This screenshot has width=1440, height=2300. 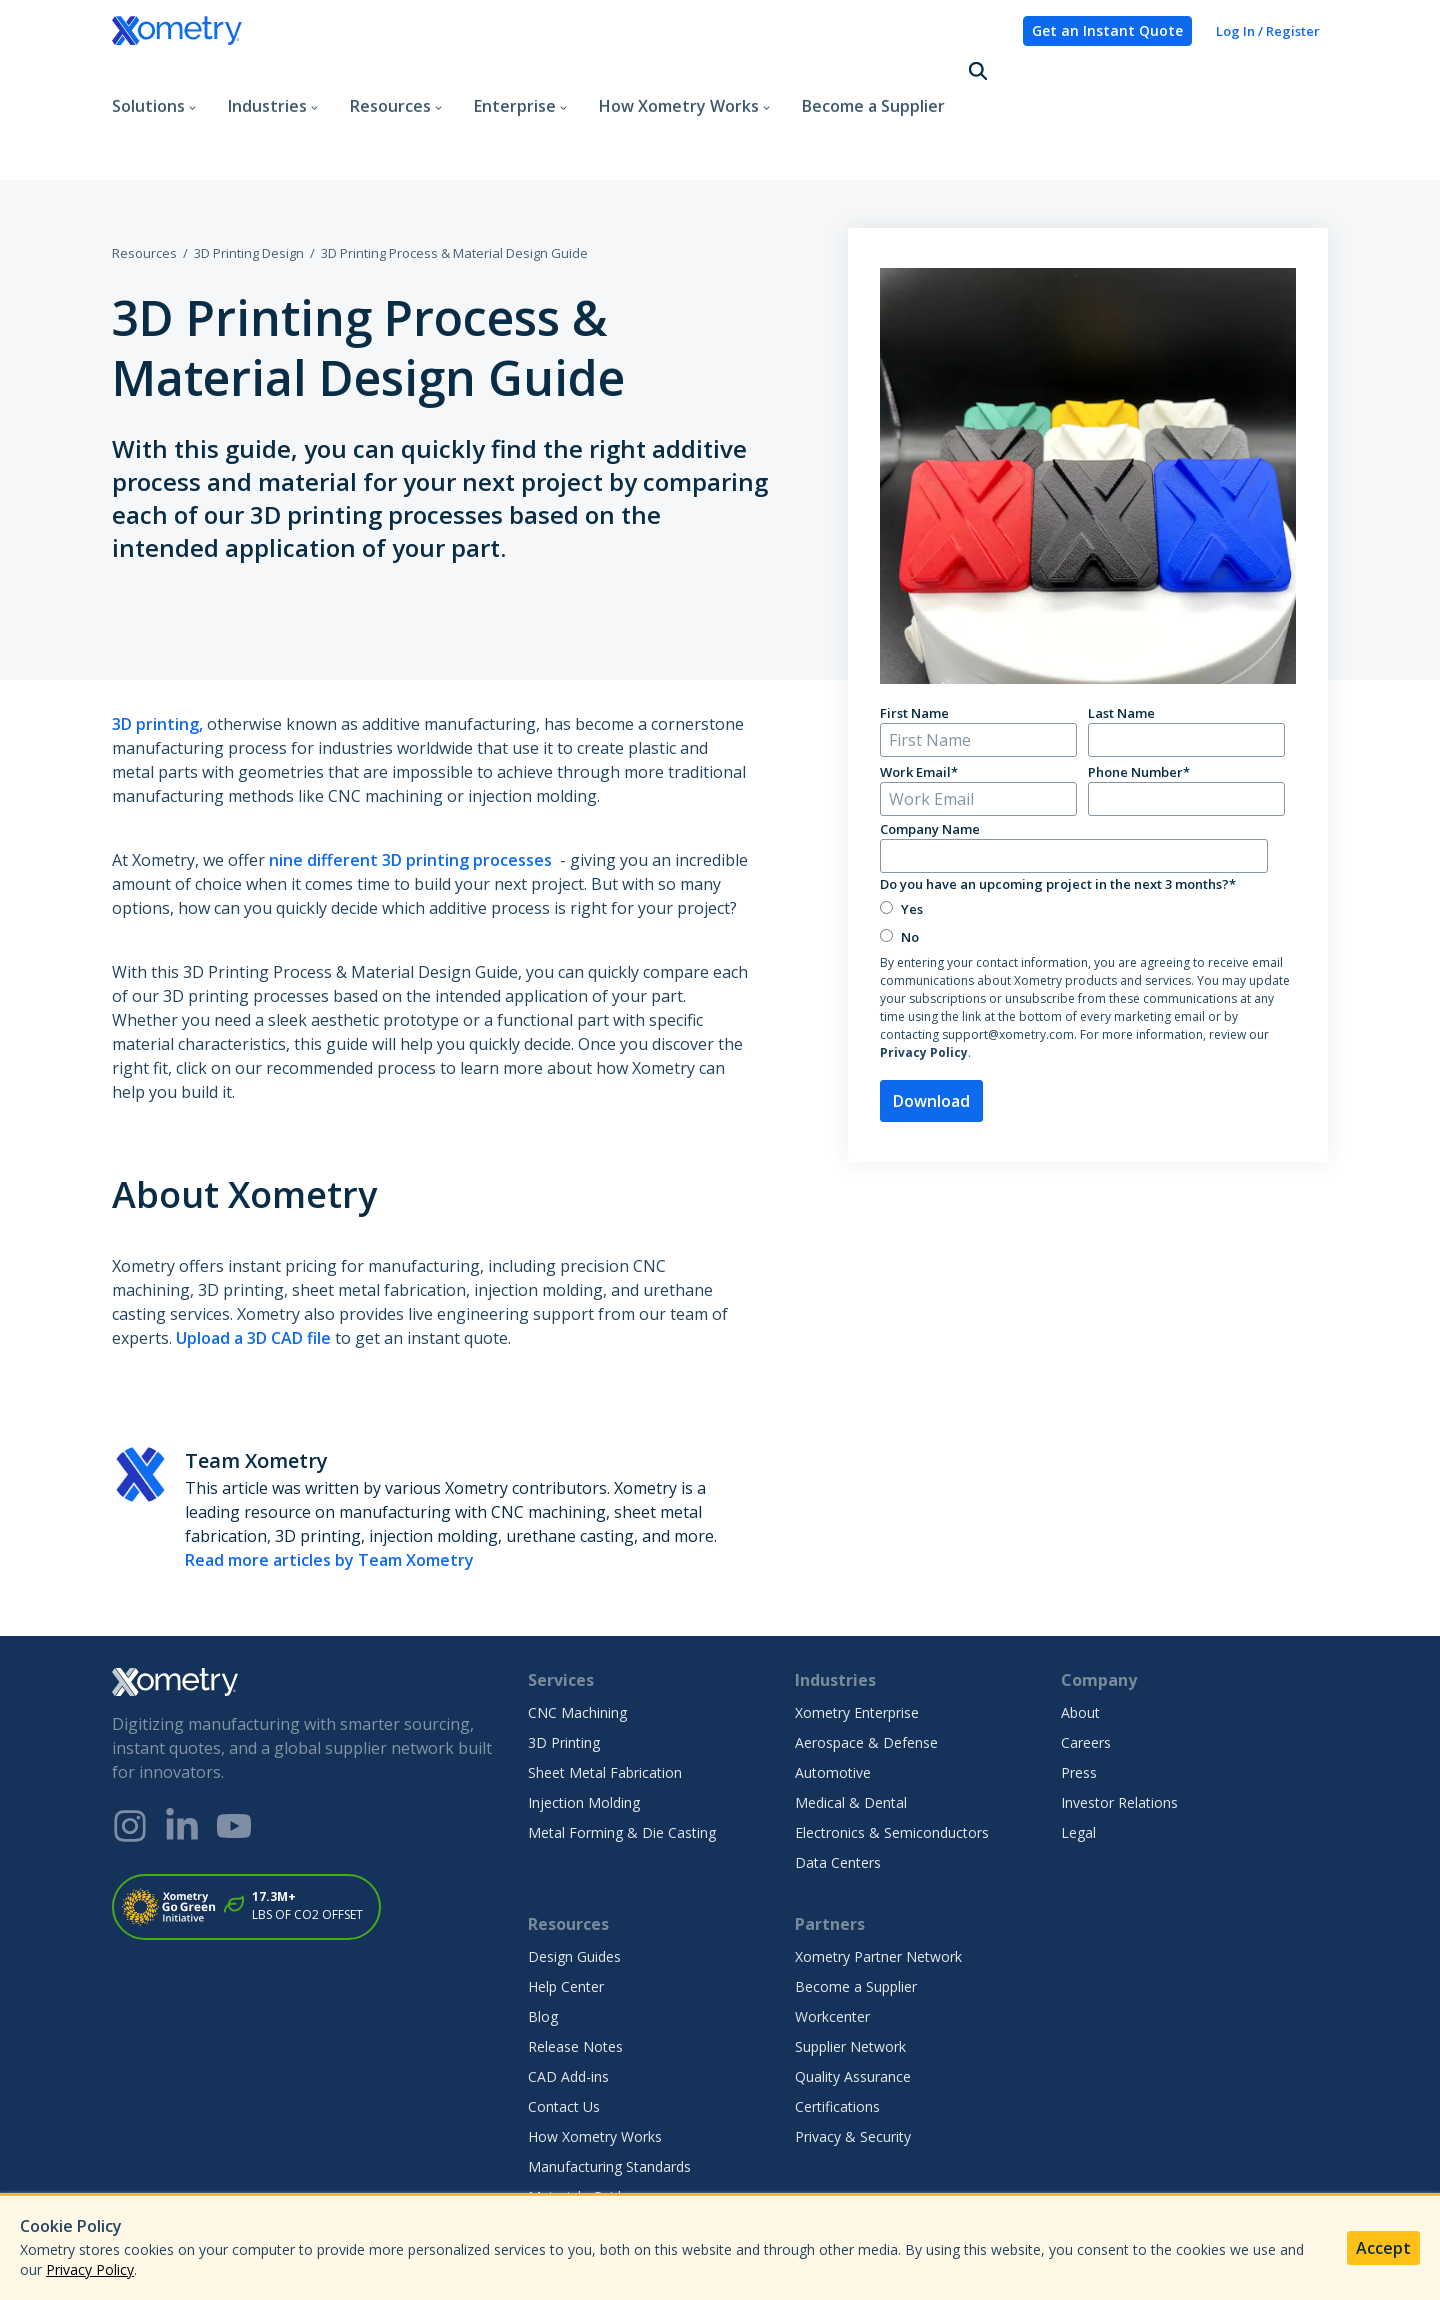 What do you see at coordinates (1268, 31) in the screenshot?
I see `Log In / Register` at bounding box center [1268, 31].